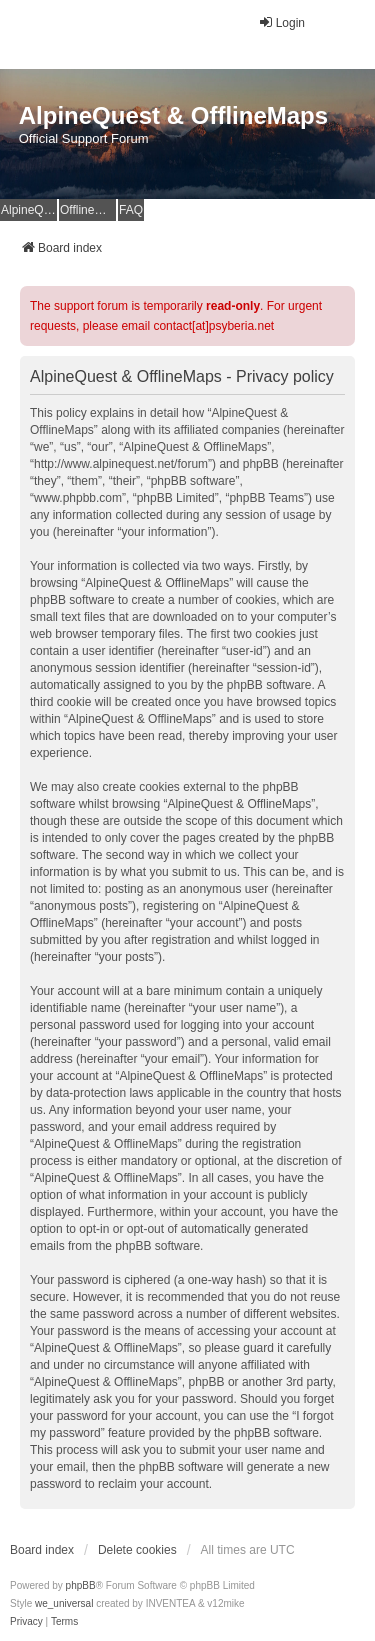 Image resolution: width=375 pixels, height=1641 pixels. Describe the element at coordinates (281, 22) in the screenshot. I see `Login [menuitem]` at that location.